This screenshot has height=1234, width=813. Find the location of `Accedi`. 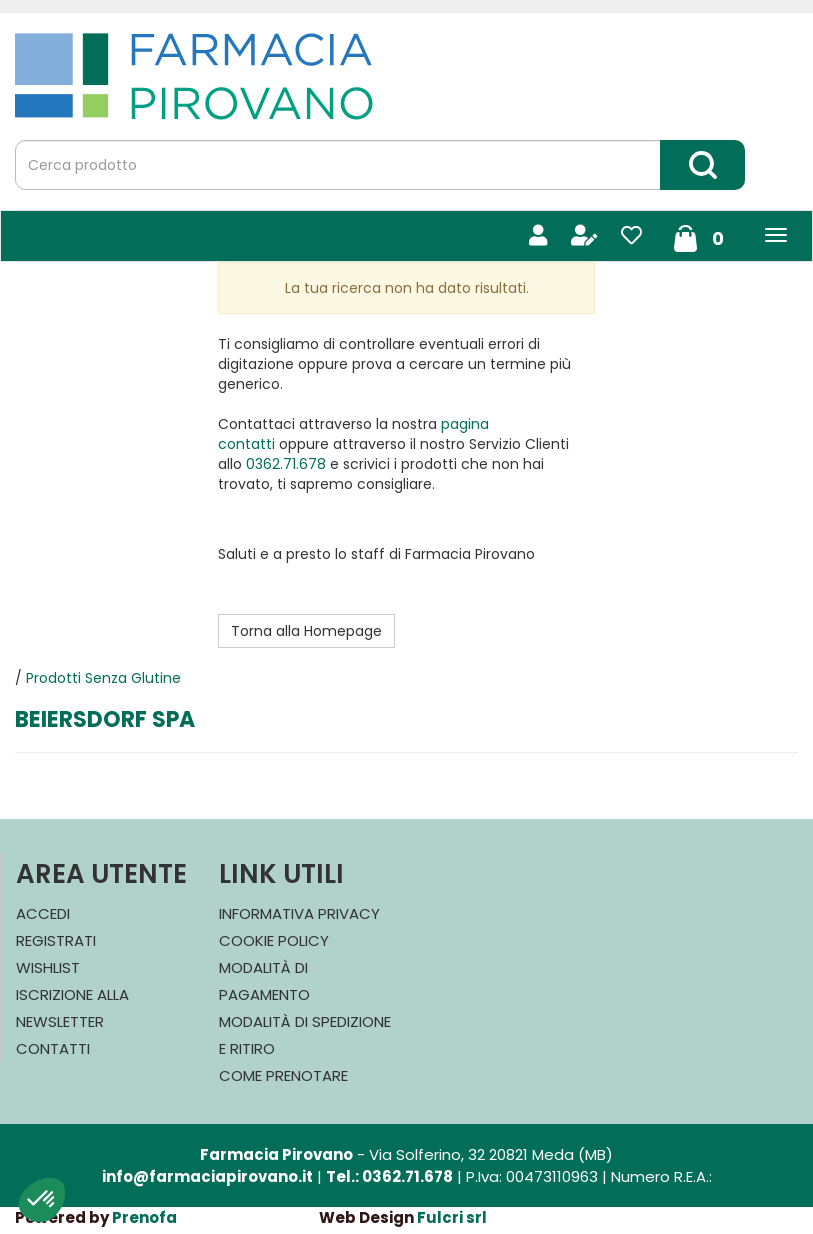

Accedi is located at coordinates (43, 913).